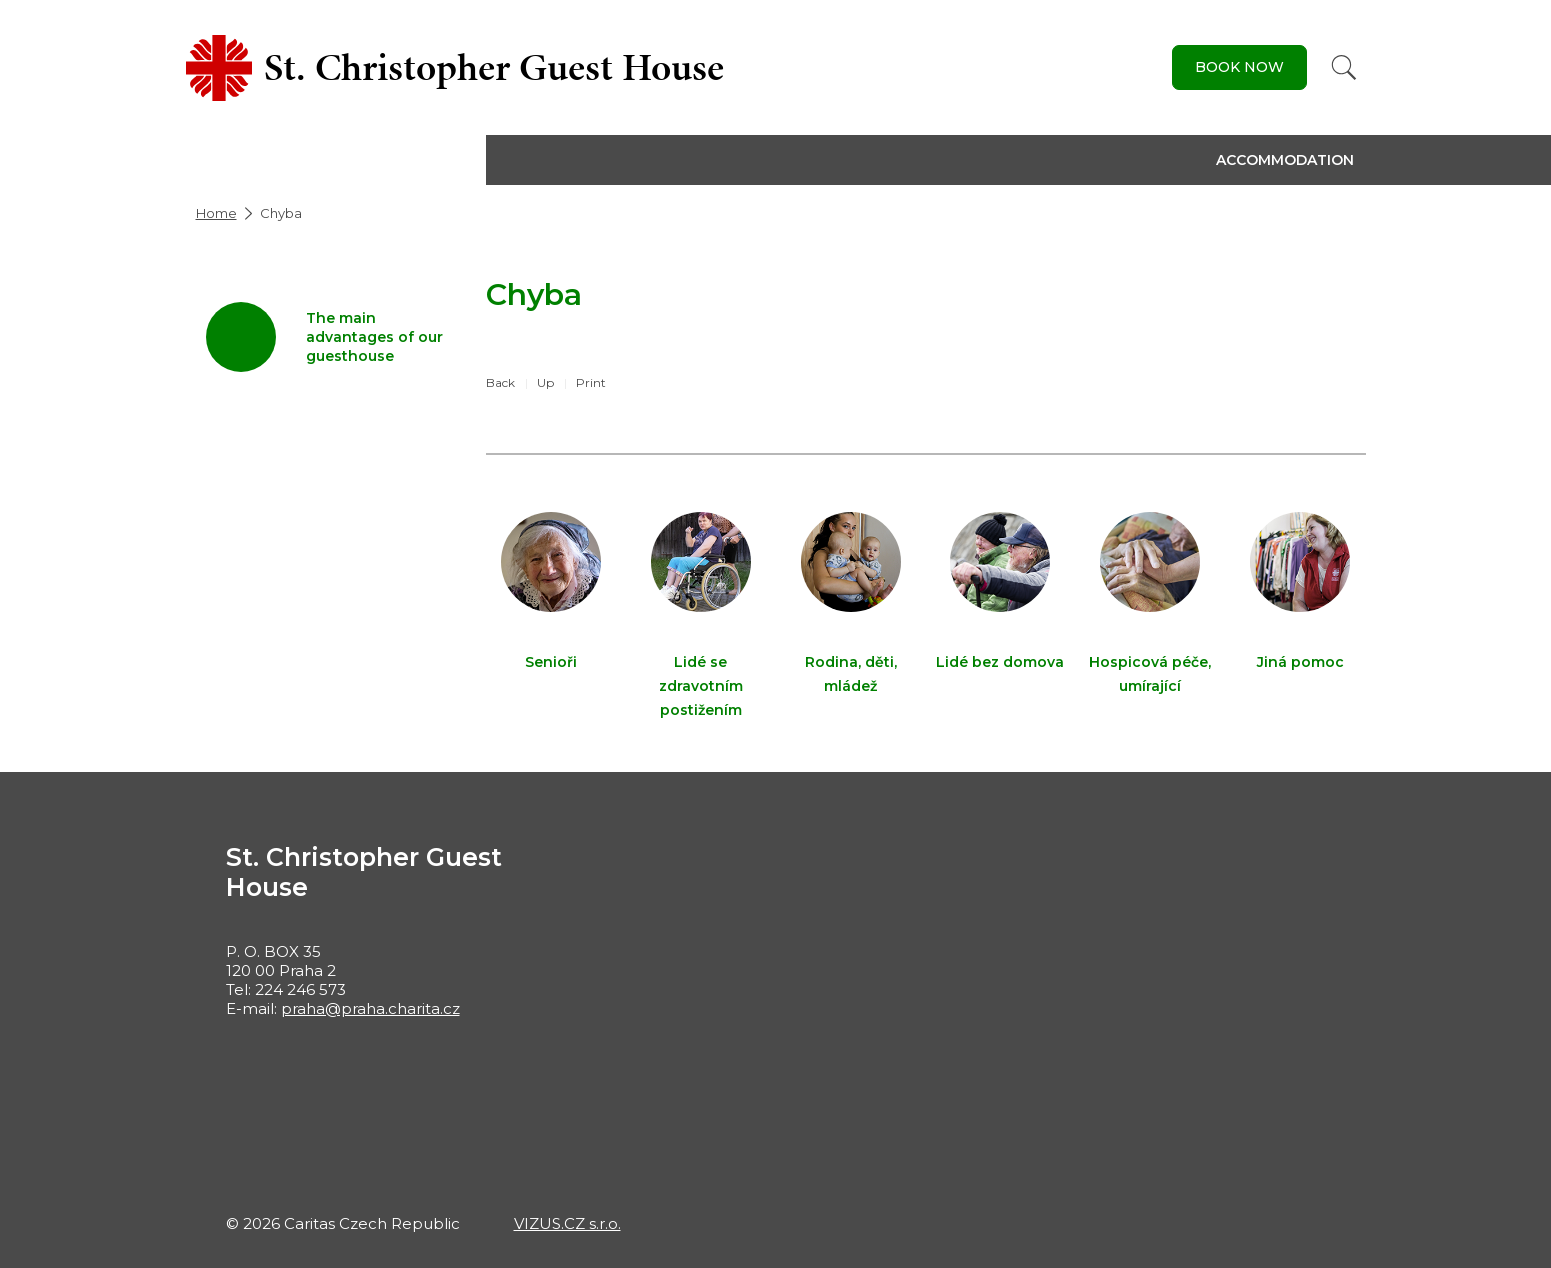  I want to click on [Search], so click(1344, 67).